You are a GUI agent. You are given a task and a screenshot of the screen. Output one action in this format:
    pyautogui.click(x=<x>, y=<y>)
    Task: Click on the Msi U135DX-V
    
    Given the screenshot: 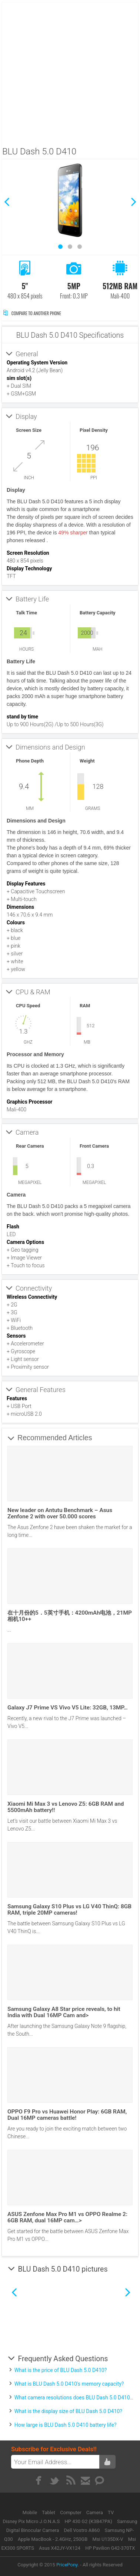 What is the action you would take?
    pyautogui.click(x=108, y=2539)
    